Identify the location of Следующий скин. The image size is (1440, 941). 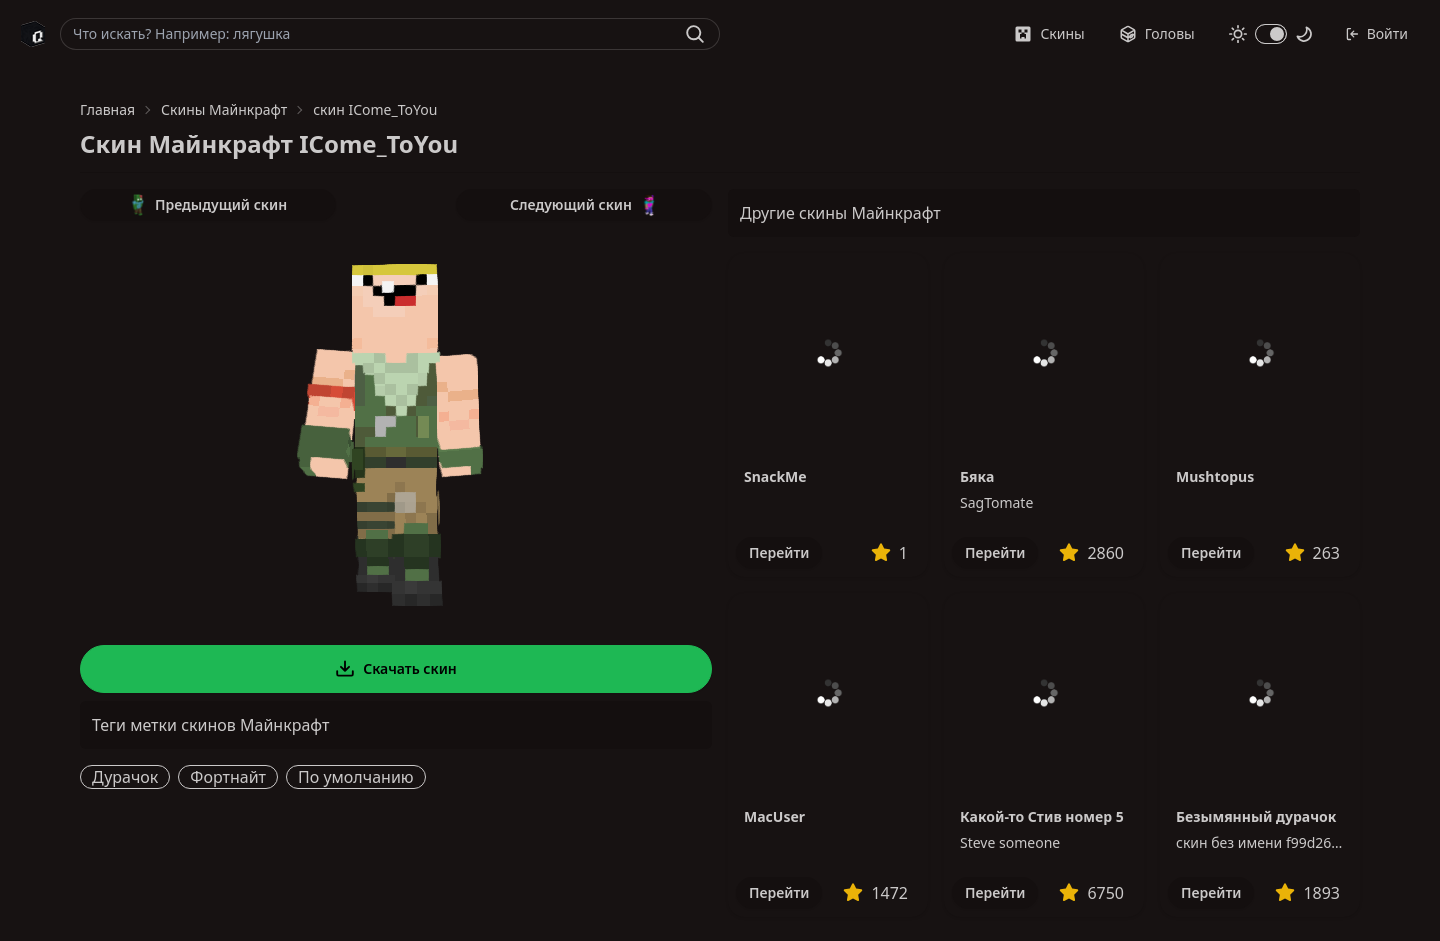
(584, 205).